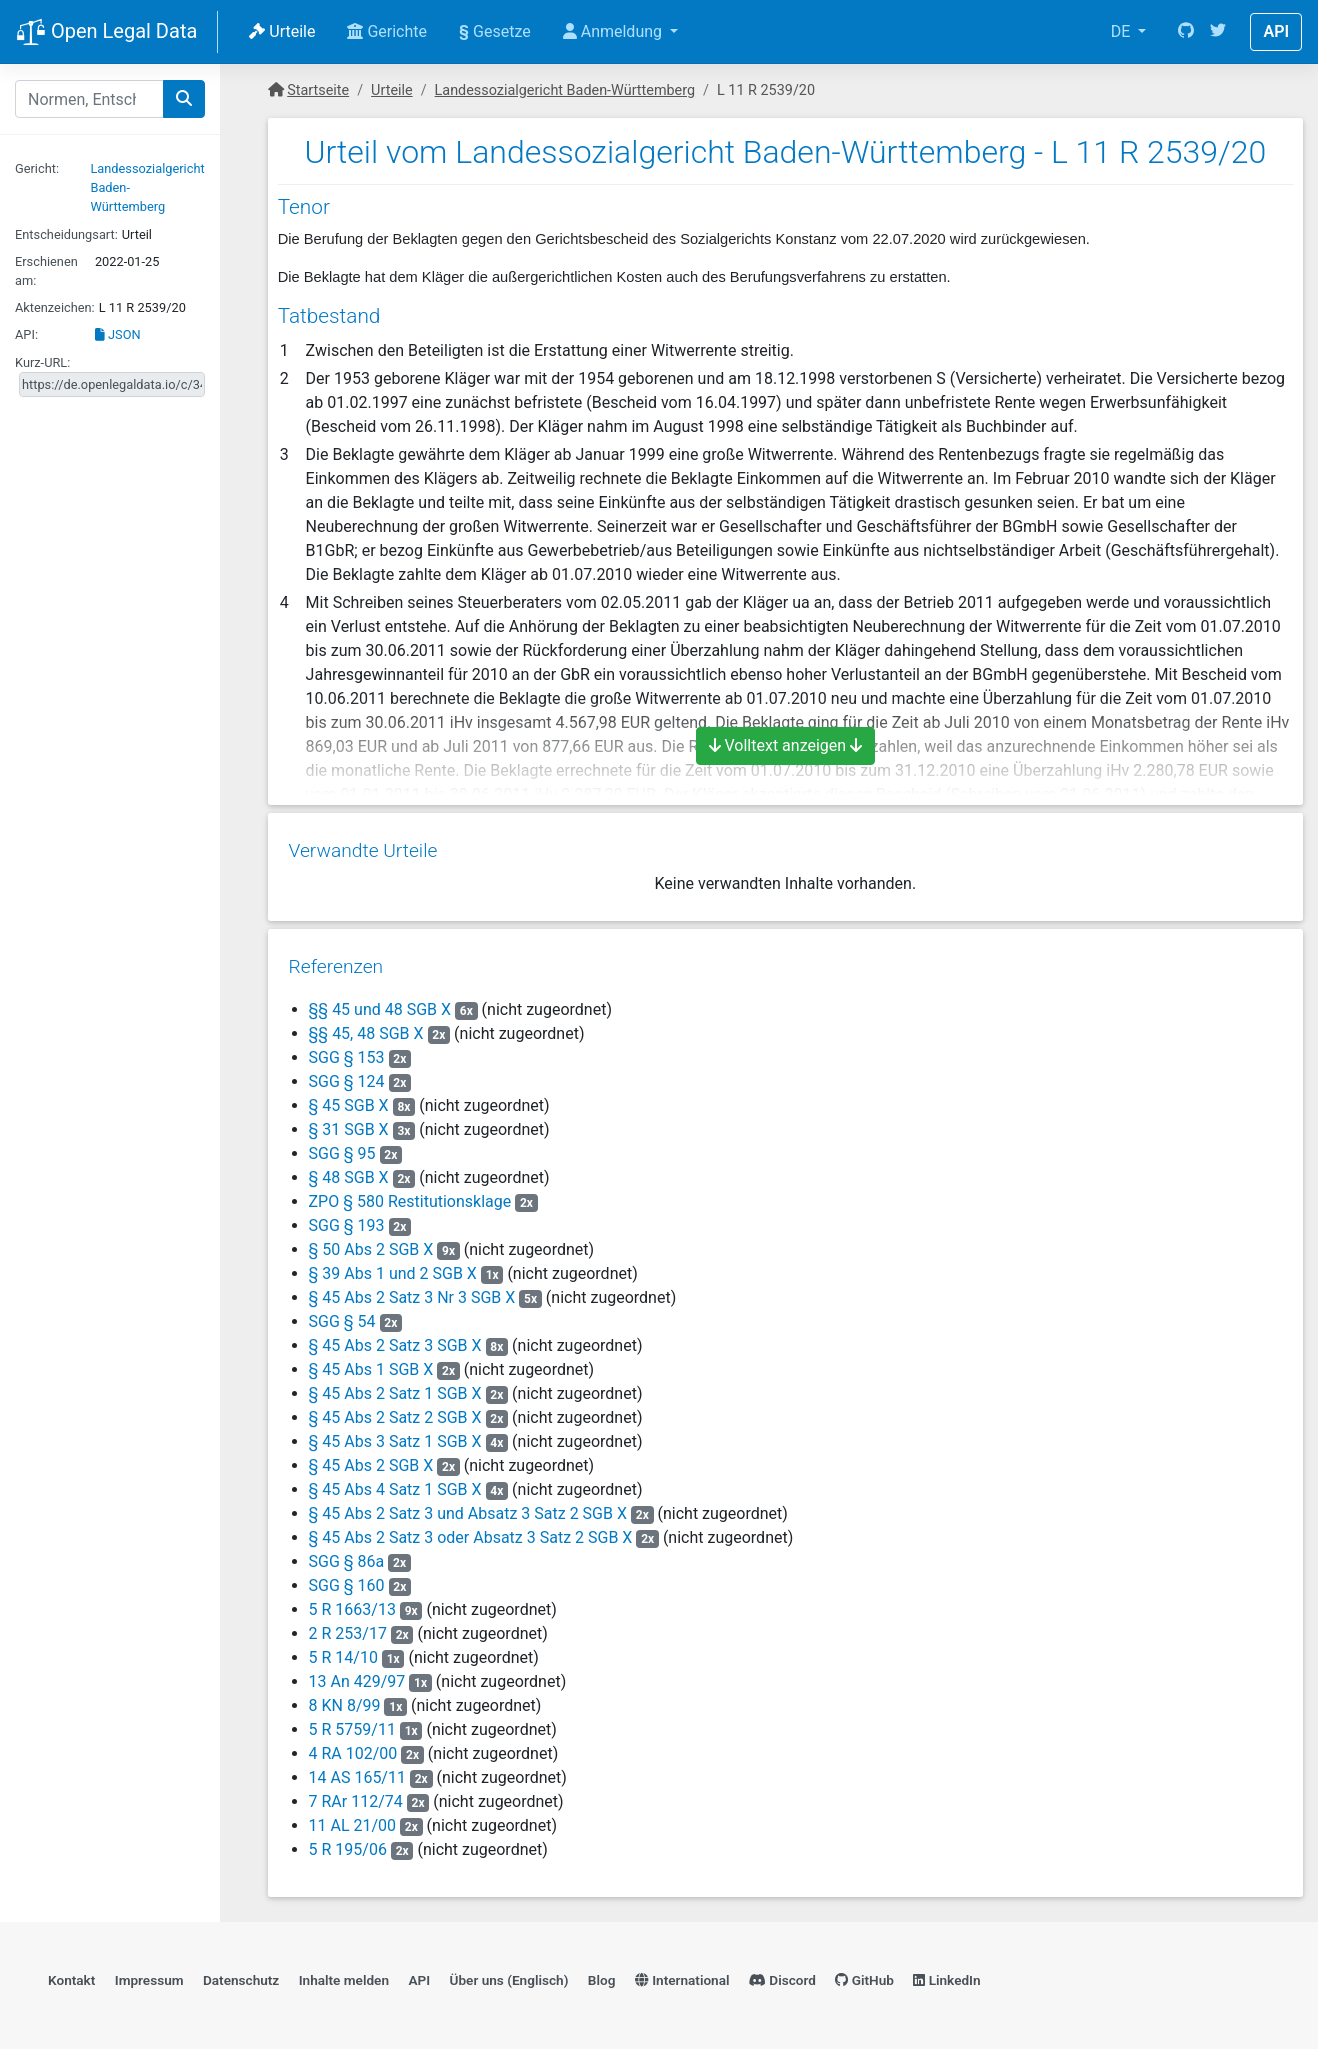  What do you see at coordinates (394, 1482) in the screenshot?
I see `§ 45 Abs 4 Satz 1 SGB X` at bounding box center [394, 1482].